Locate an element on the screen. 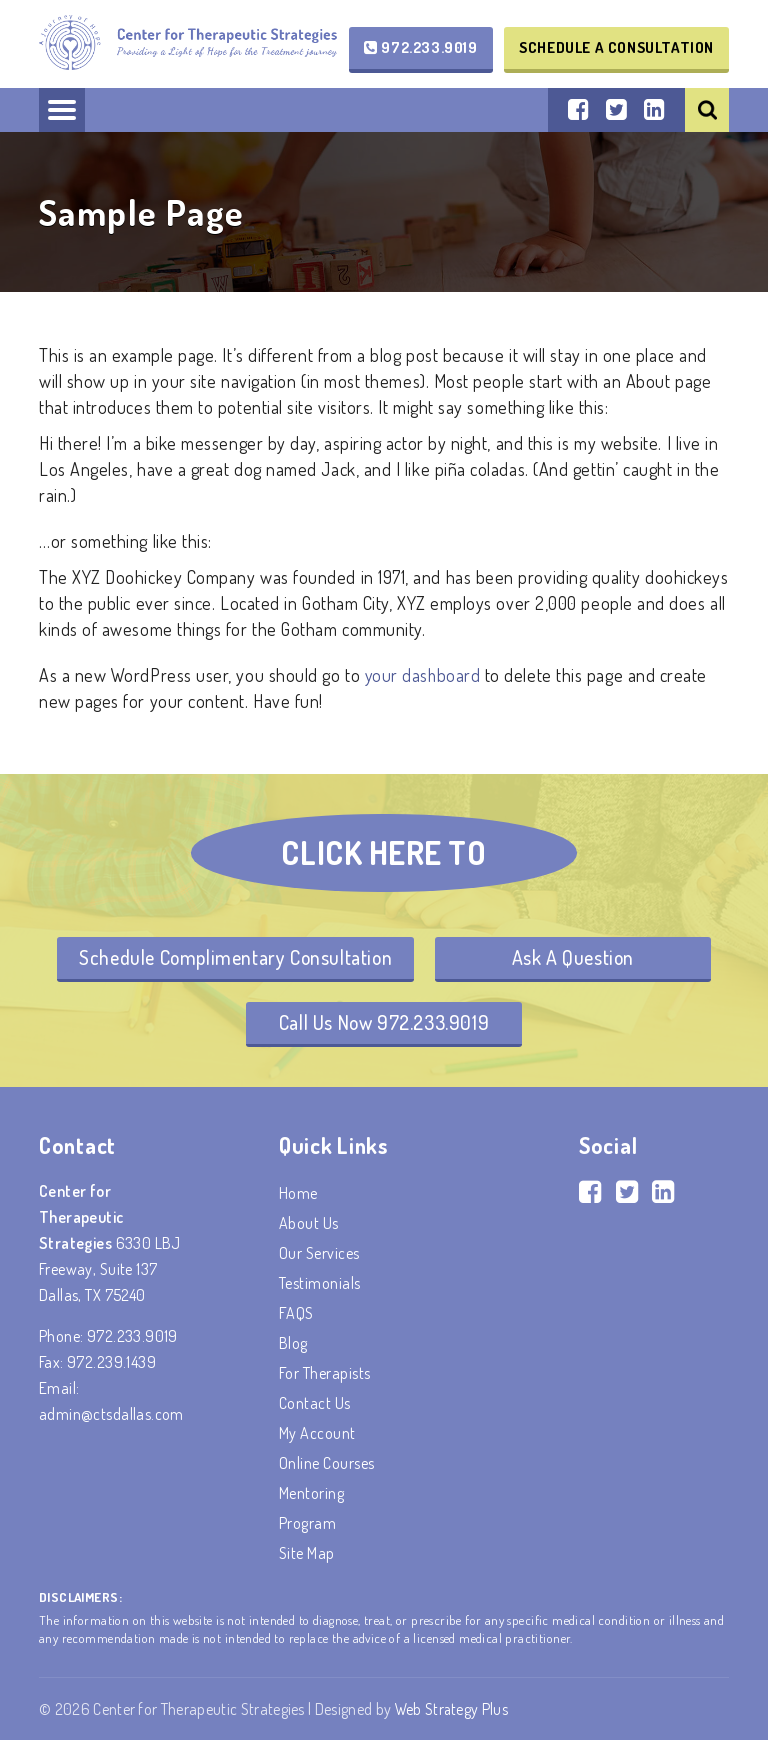 This screenshot has height=1742, width=768. Home is located at coordinates (298, 1195).